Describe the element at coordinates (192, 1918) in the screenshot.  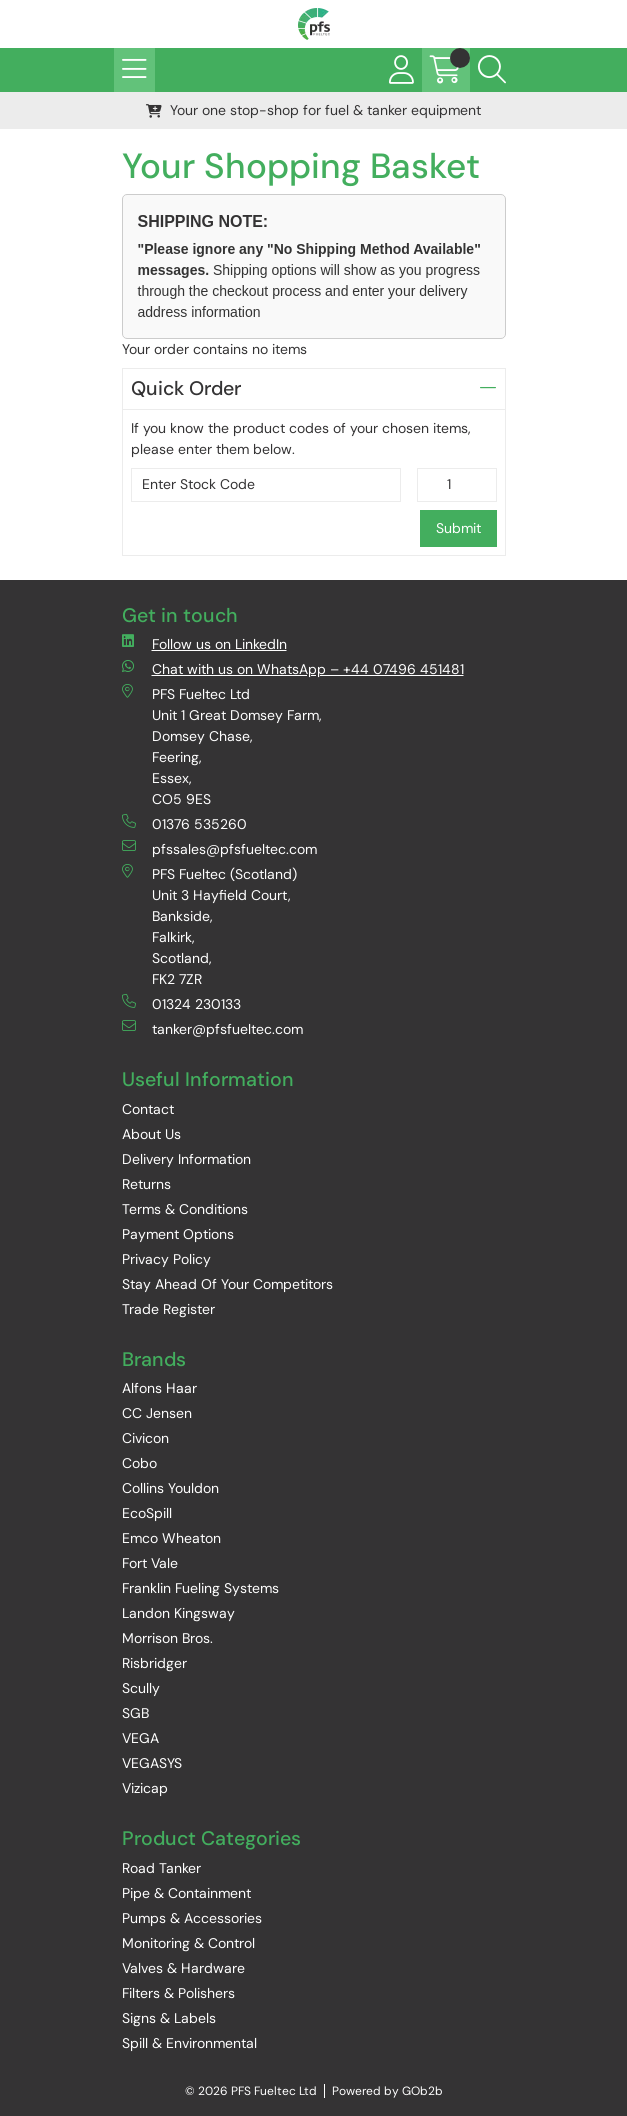
I see `Pumps & Accessories` at that location.